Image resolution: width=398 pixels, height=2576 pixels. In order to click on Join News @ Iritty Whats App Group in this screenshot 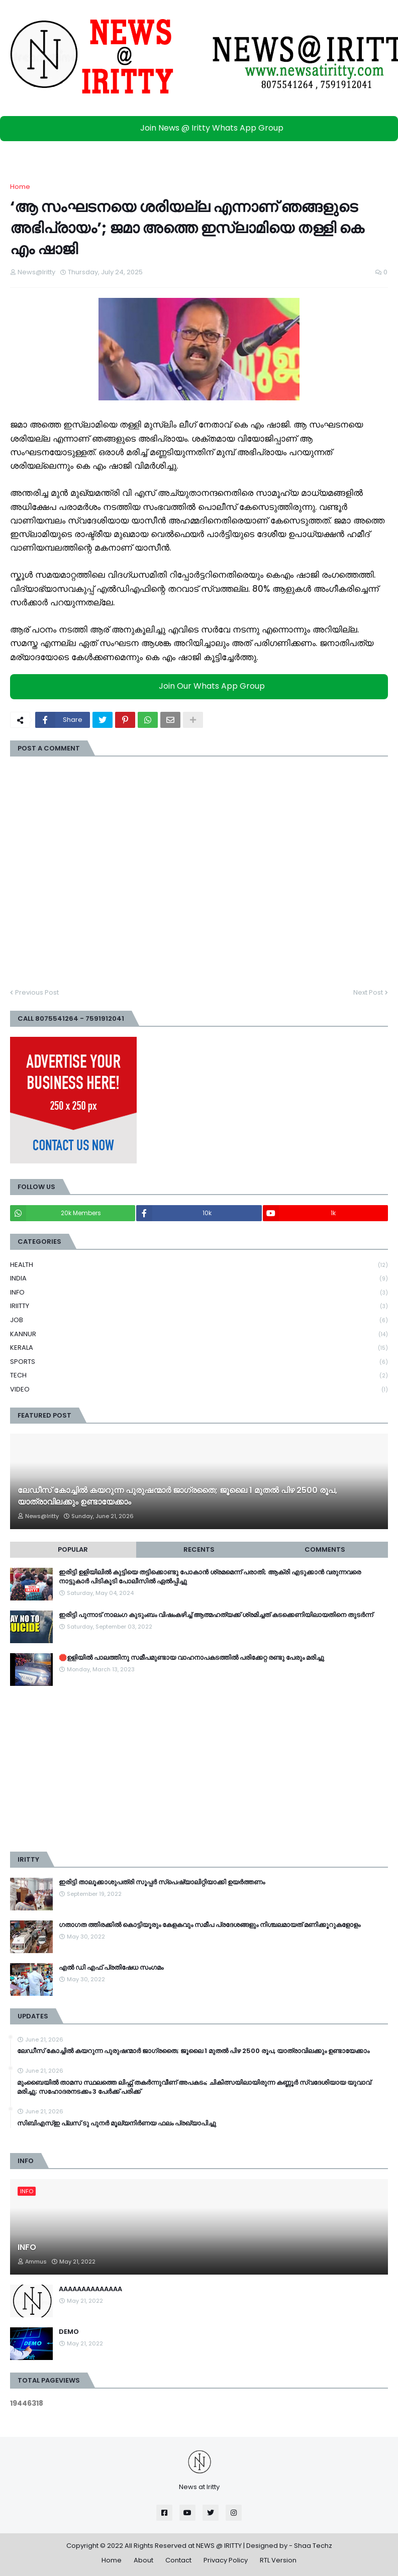, I will do `click(201, 128)`.